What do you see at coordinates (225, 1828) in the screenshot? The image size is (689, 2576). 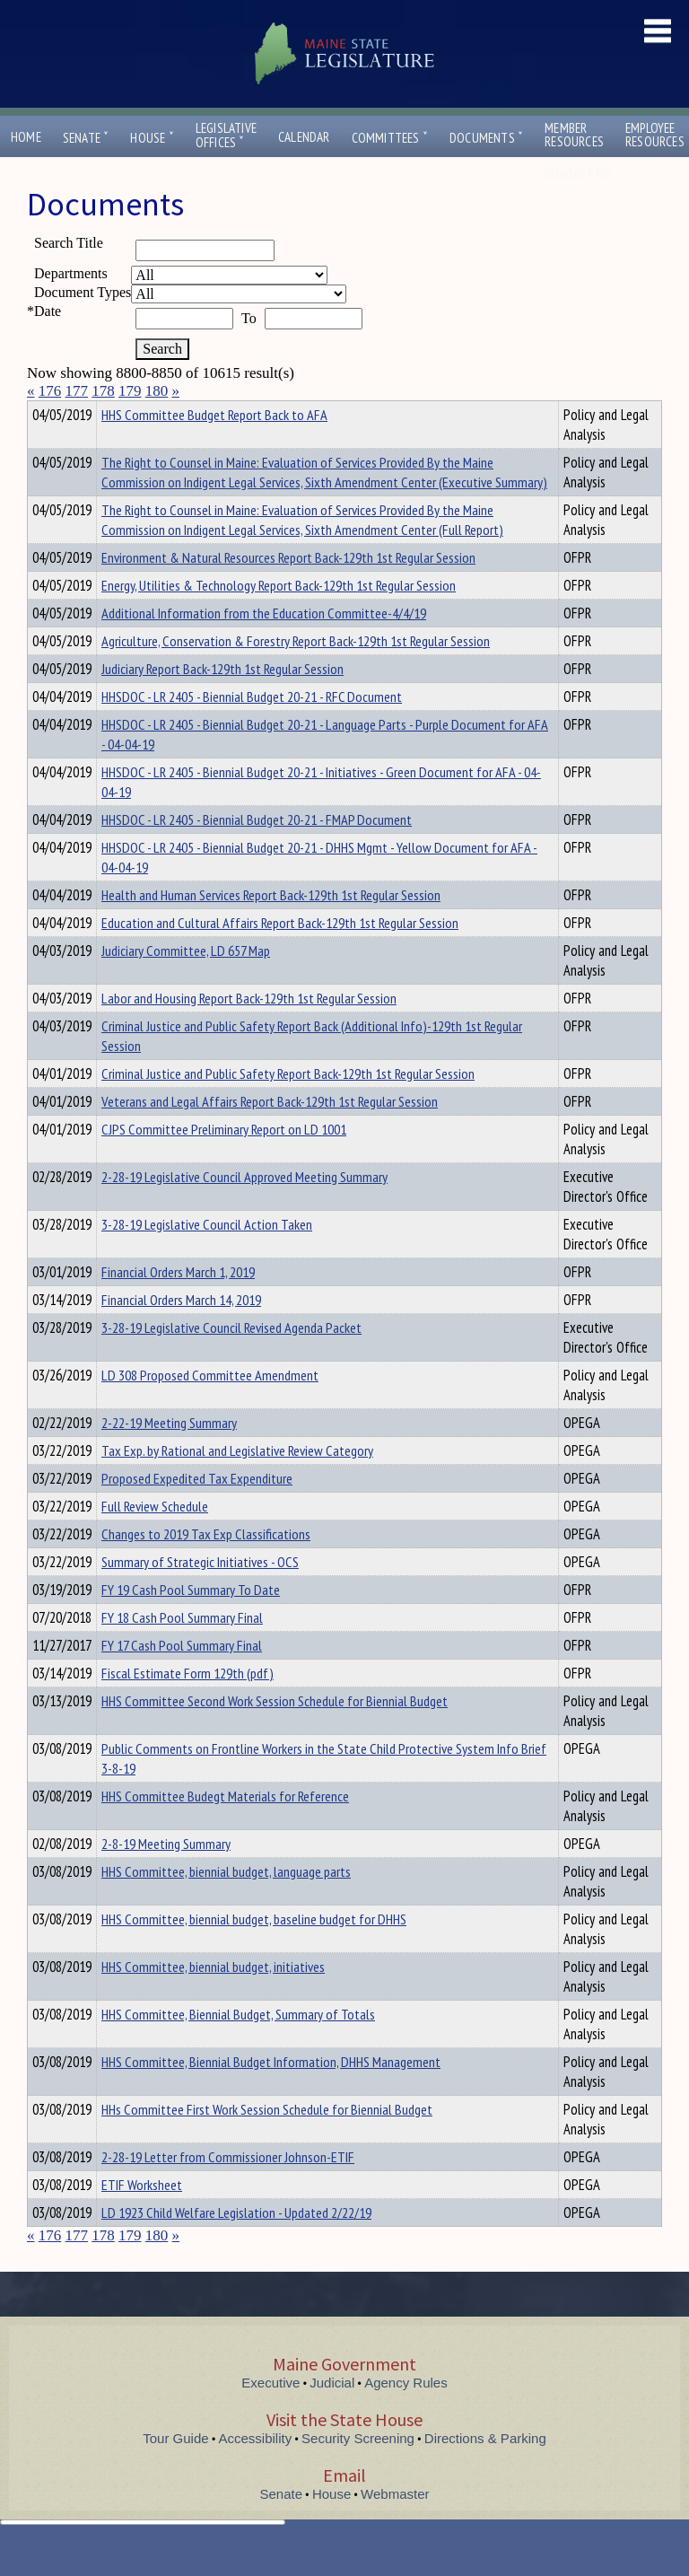 I see `HHS Committee Budegt Materials for Reference` at bounding box center [225, 1828].